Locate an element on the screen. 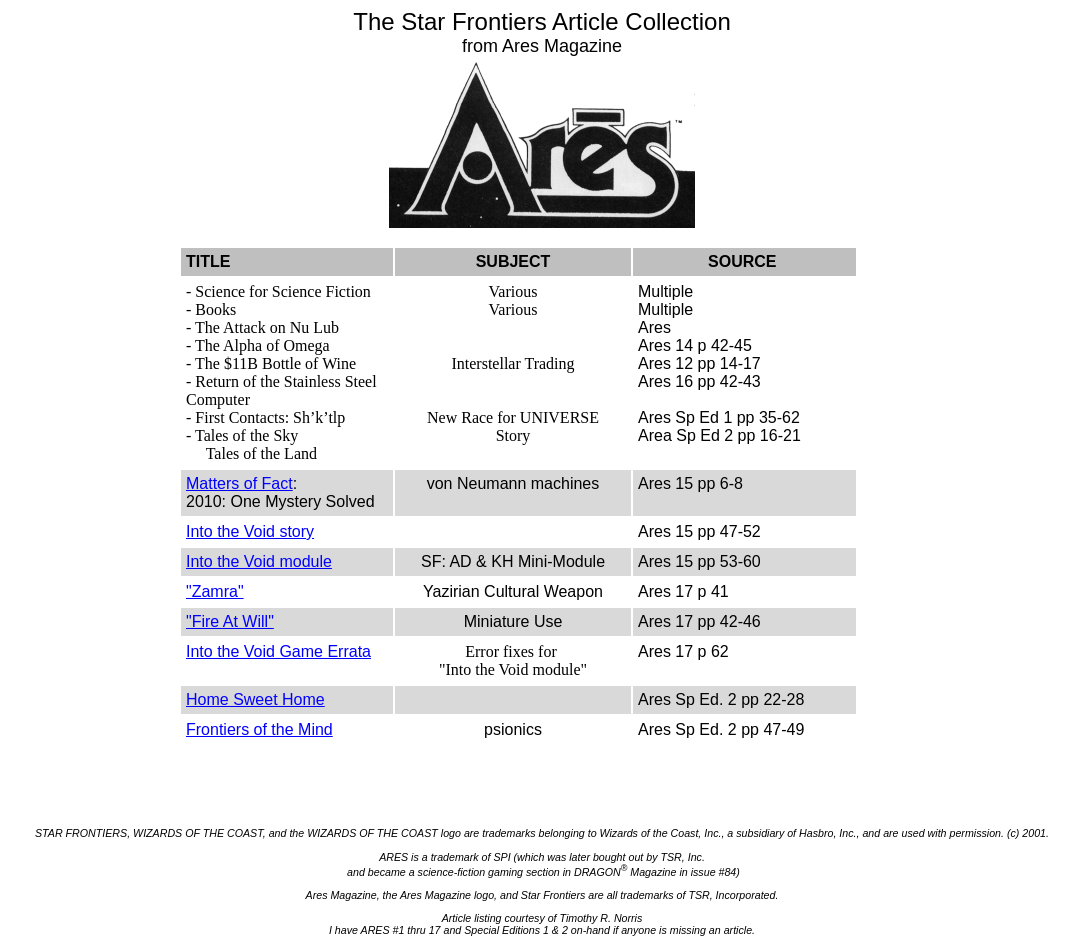  Frontiers of the Mind is located at coordinates (259, 729).